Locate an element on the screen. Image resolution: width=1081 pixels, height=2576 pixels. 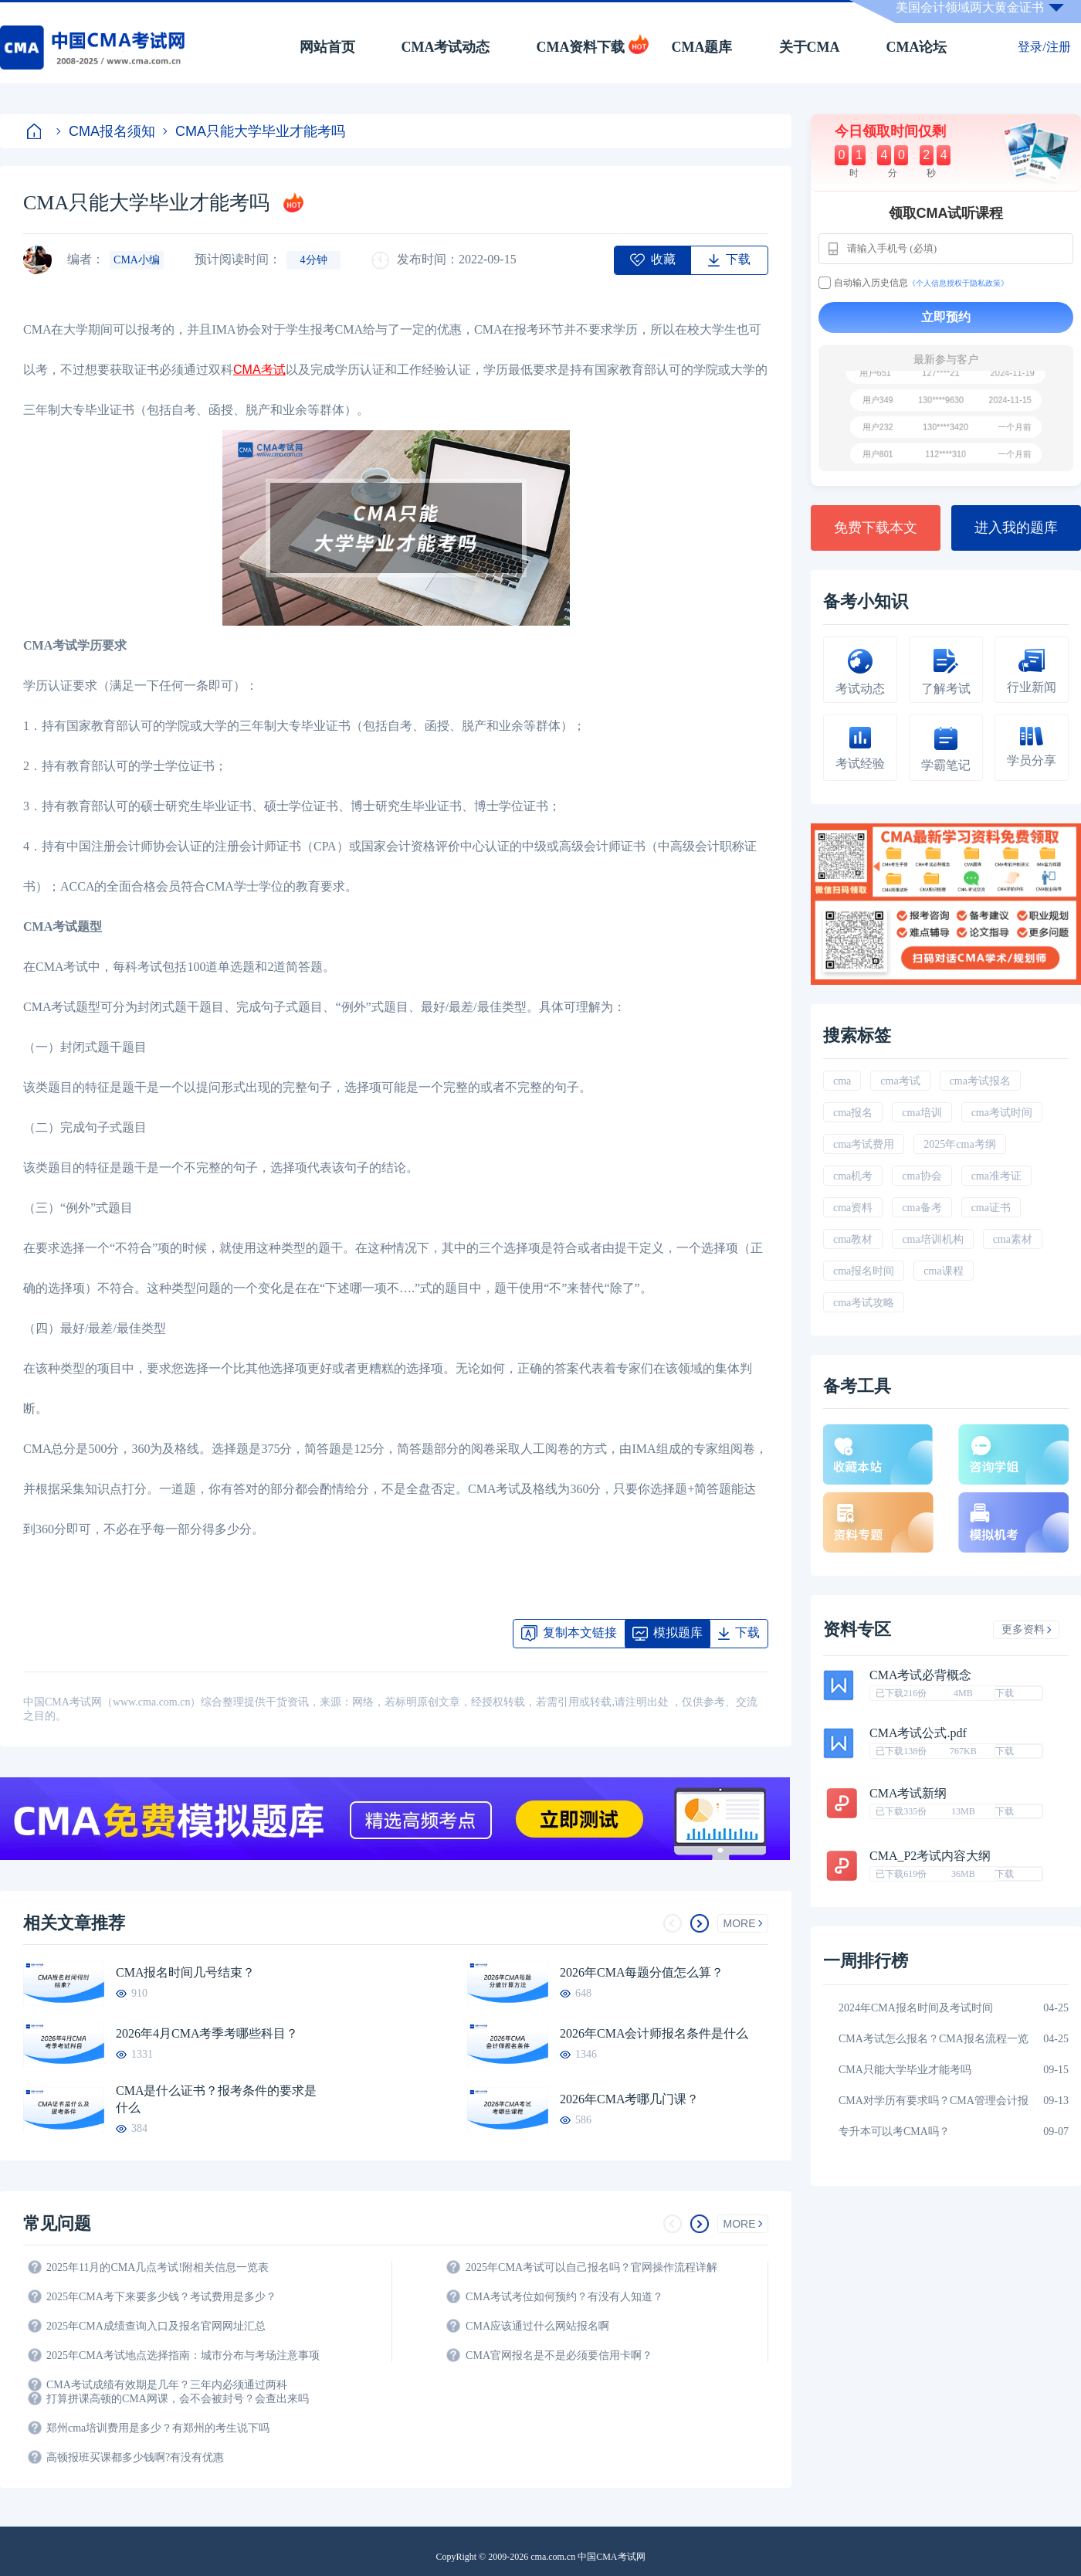
CMA考试公式.pdf is located at coordinates (918, 1733).